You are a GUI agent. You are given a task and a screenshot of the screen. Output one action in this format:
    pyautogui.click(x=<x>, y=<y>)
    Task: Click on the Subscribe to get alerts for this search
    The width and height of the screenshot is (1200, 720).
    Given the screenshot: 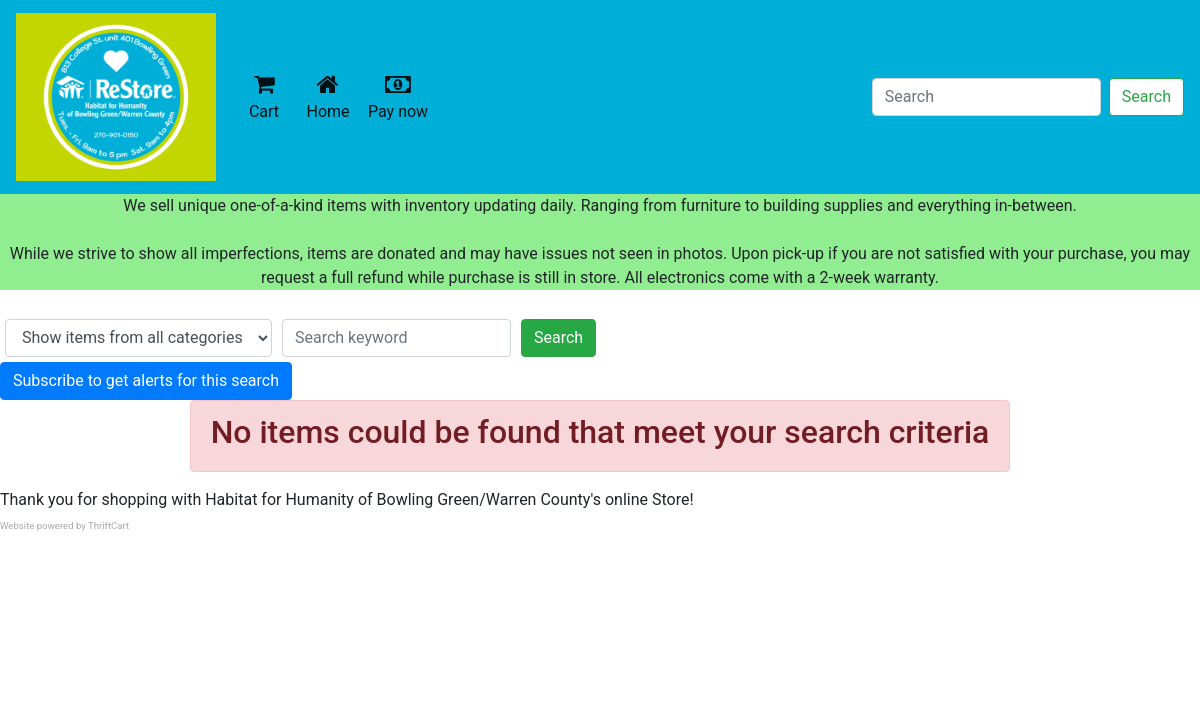 What is the action you would take?
    pyautogui.click(x=146, y=380)
    